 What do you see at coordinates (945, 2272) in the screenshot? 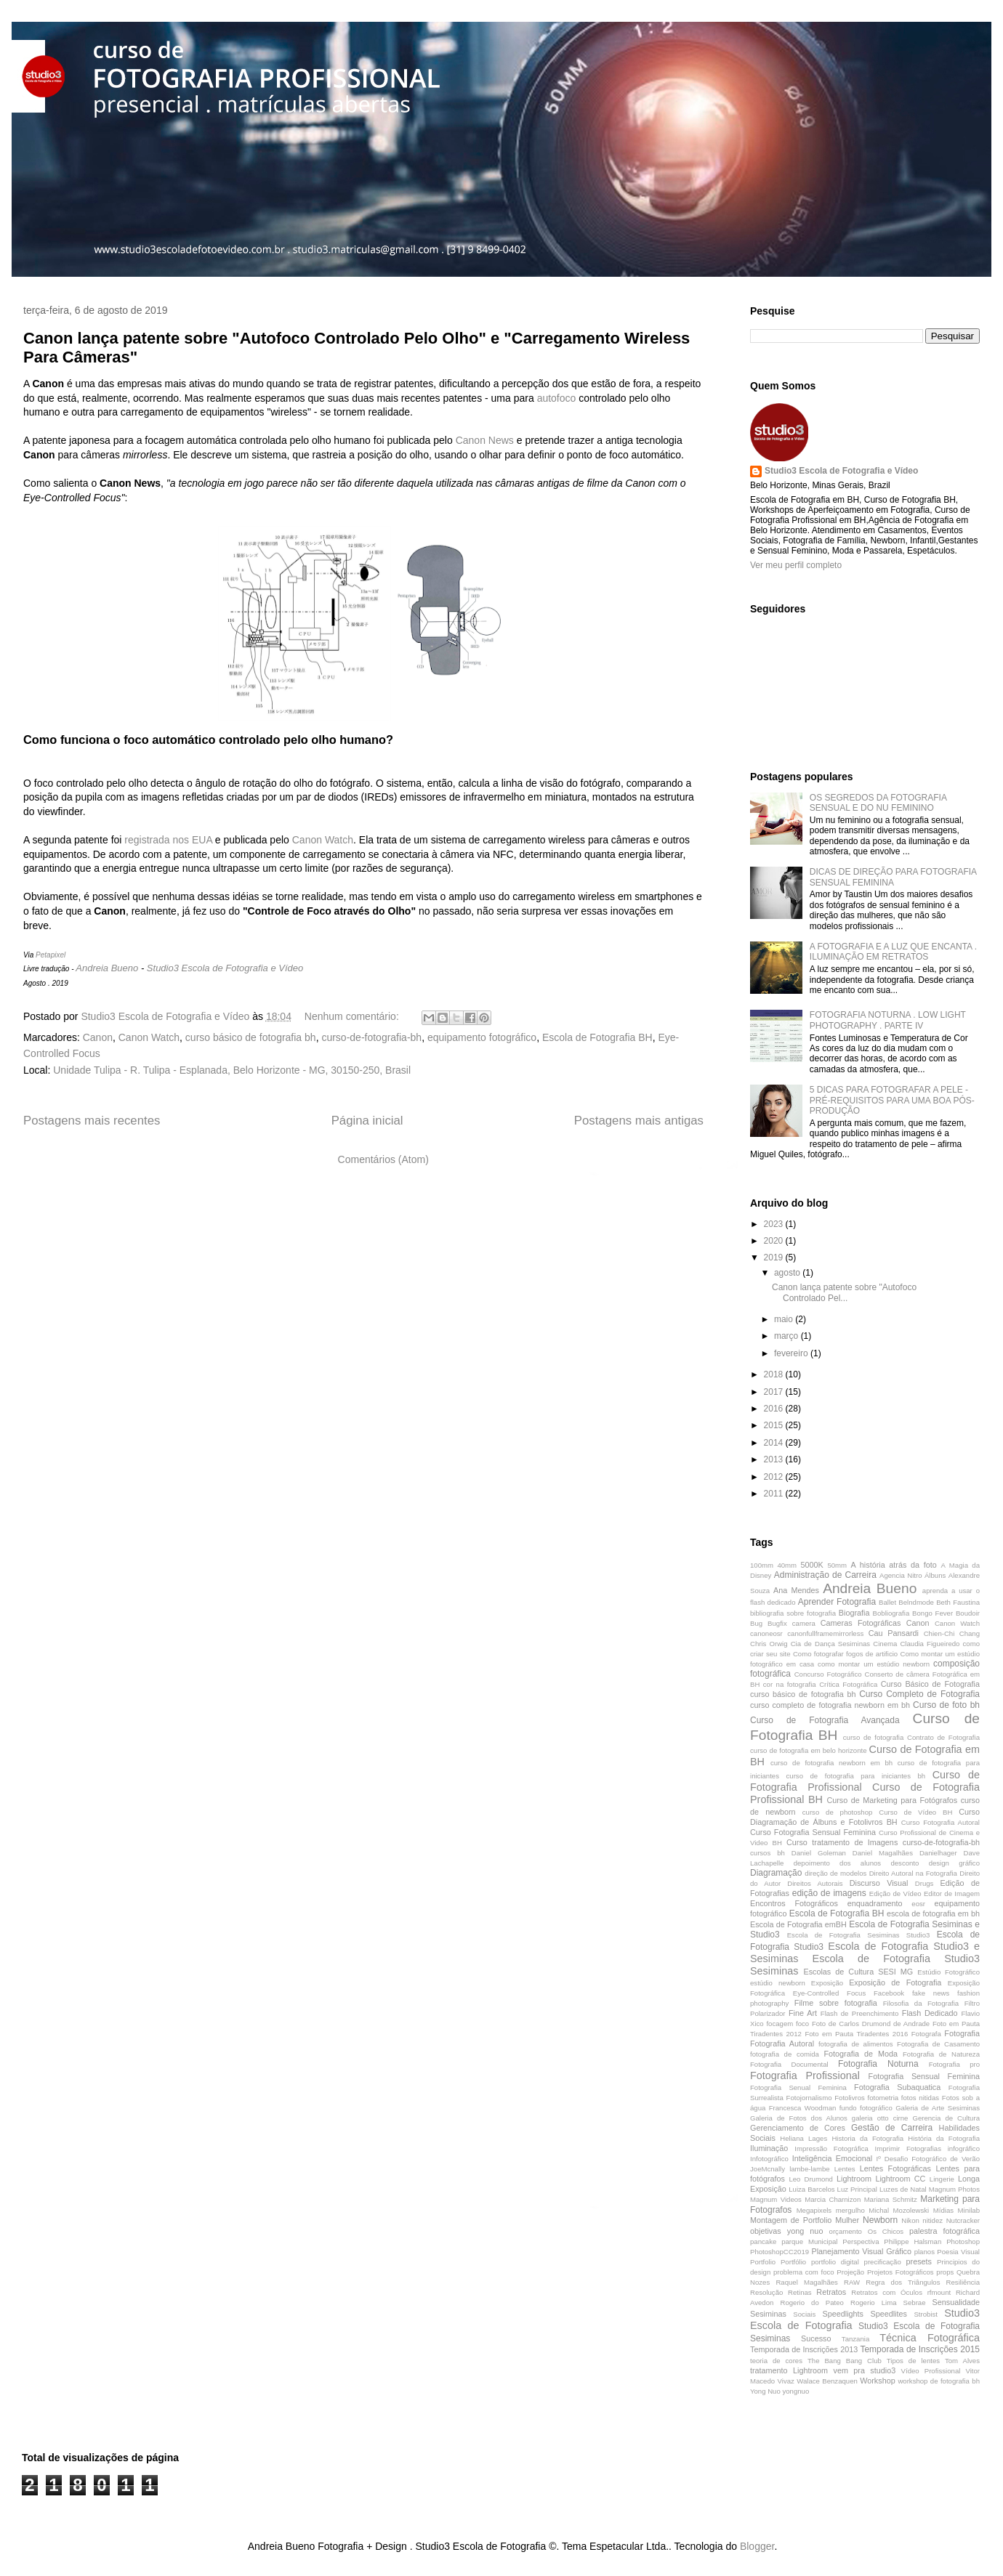
I see `props` at bounding box center [945, 2272].